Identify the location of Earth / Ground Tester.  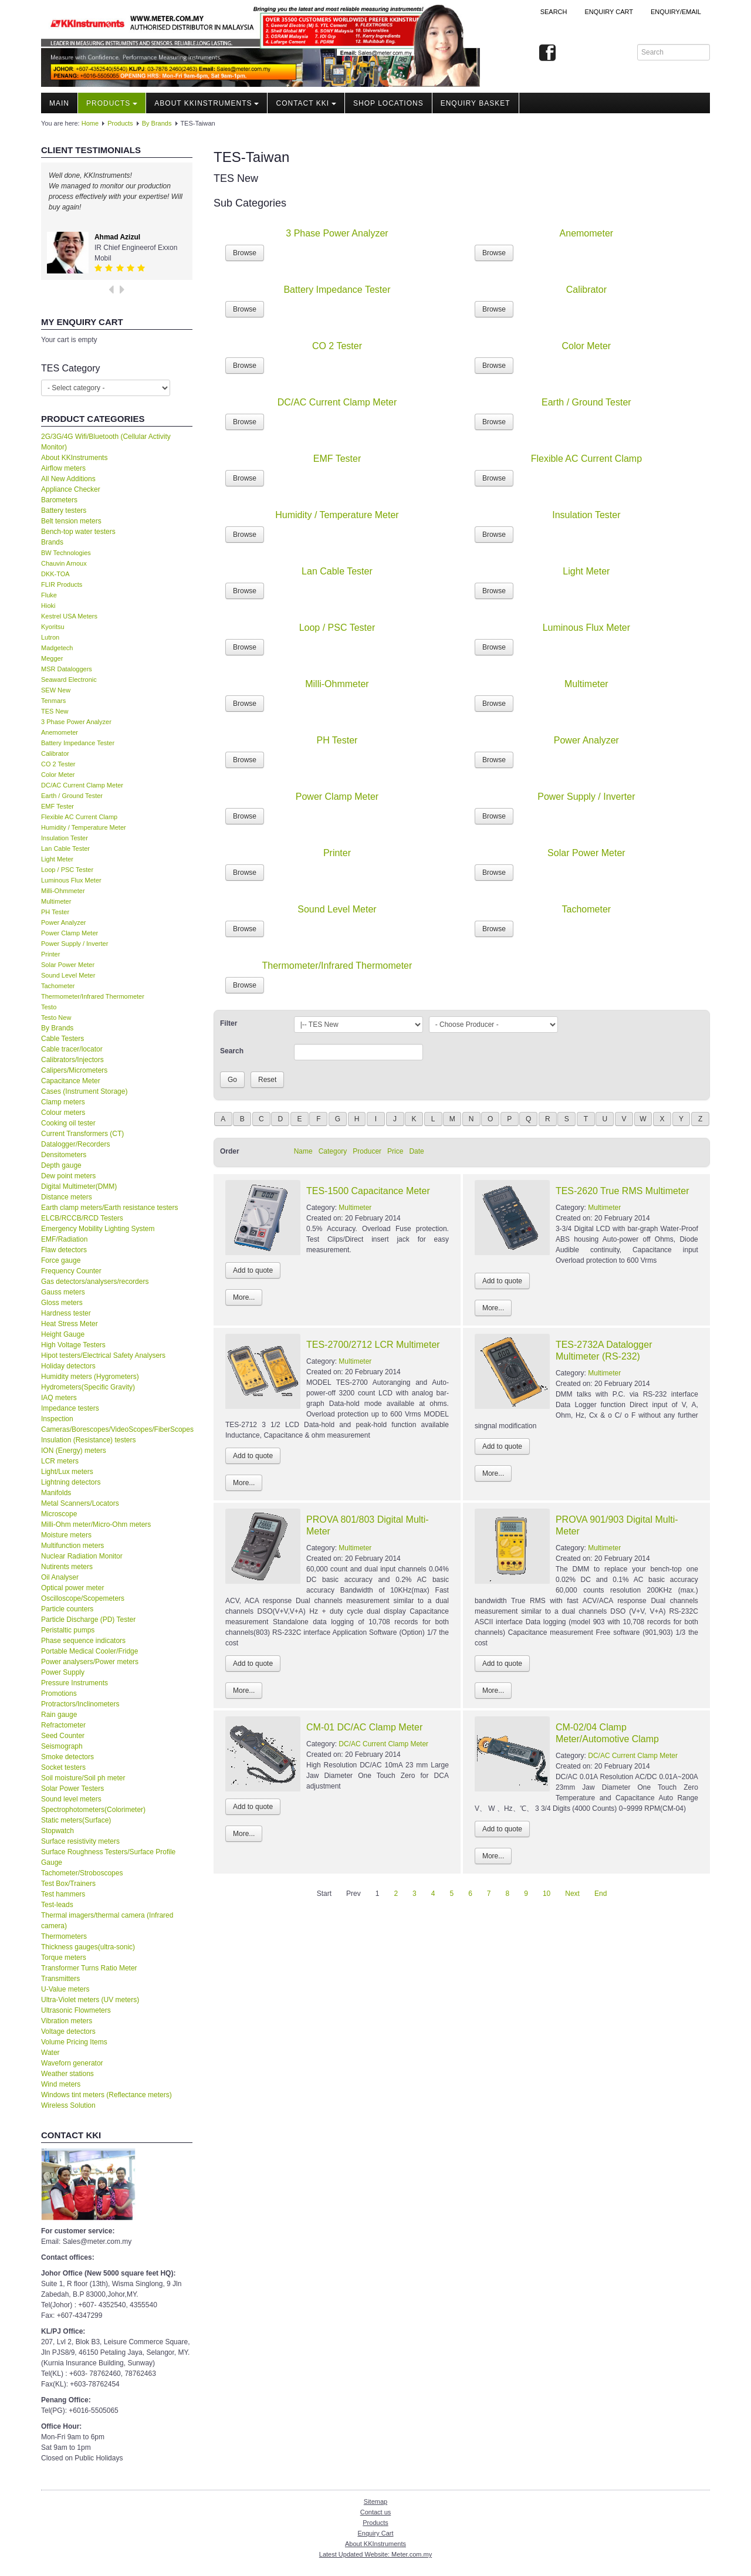
(72, 795).